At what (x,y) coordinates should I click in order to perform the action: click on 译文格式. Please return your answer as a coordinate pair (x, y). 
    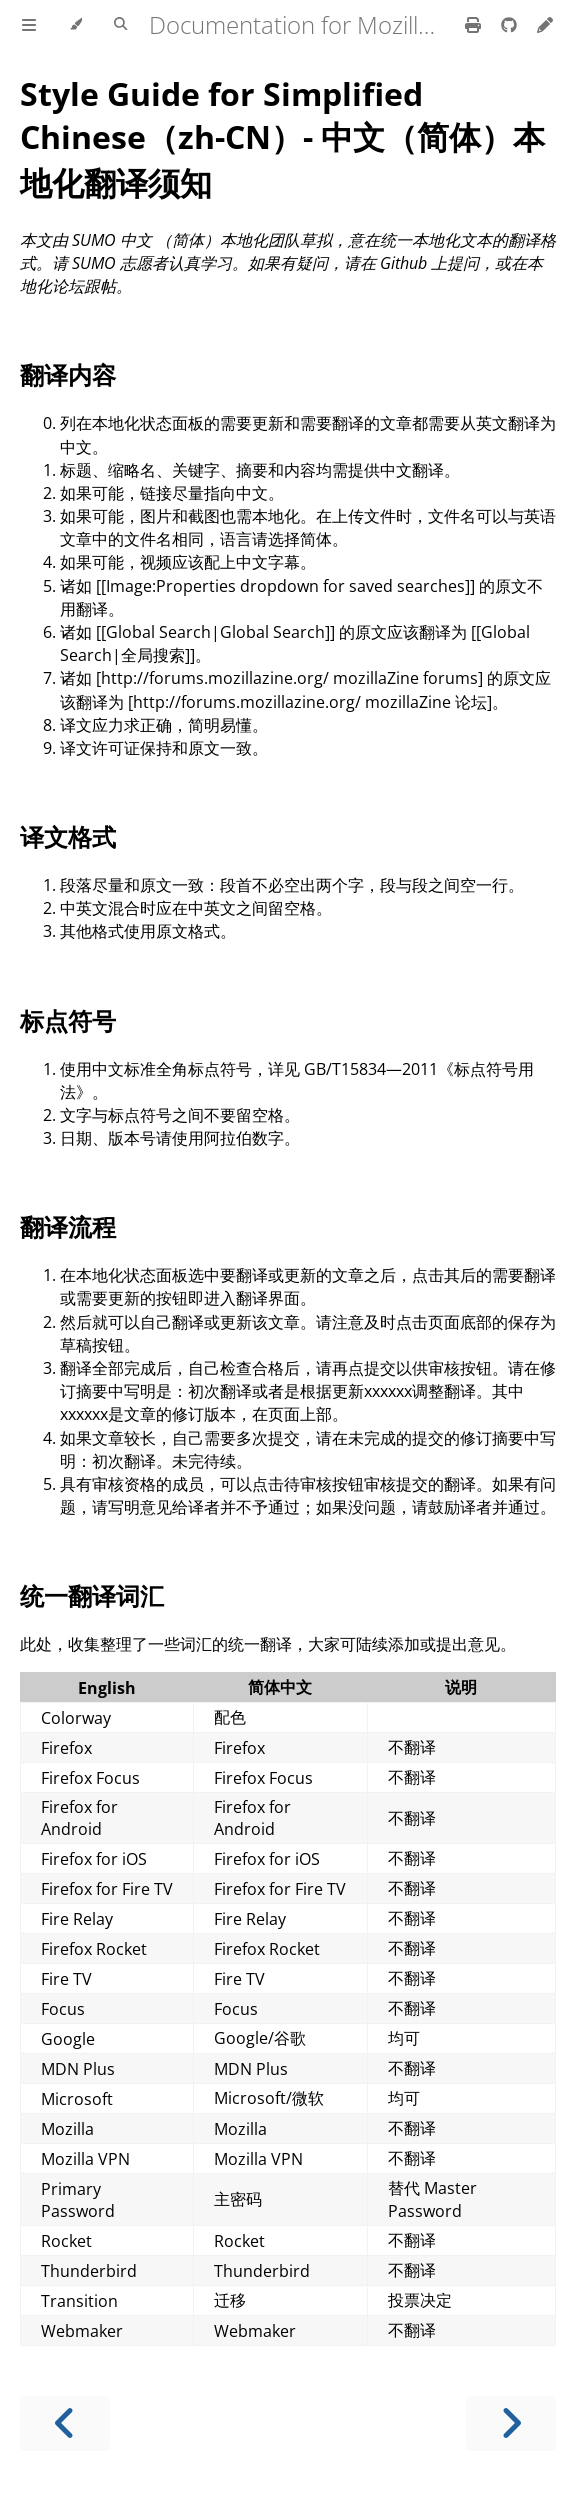
    Looking at the image, I should click on (68, 836).